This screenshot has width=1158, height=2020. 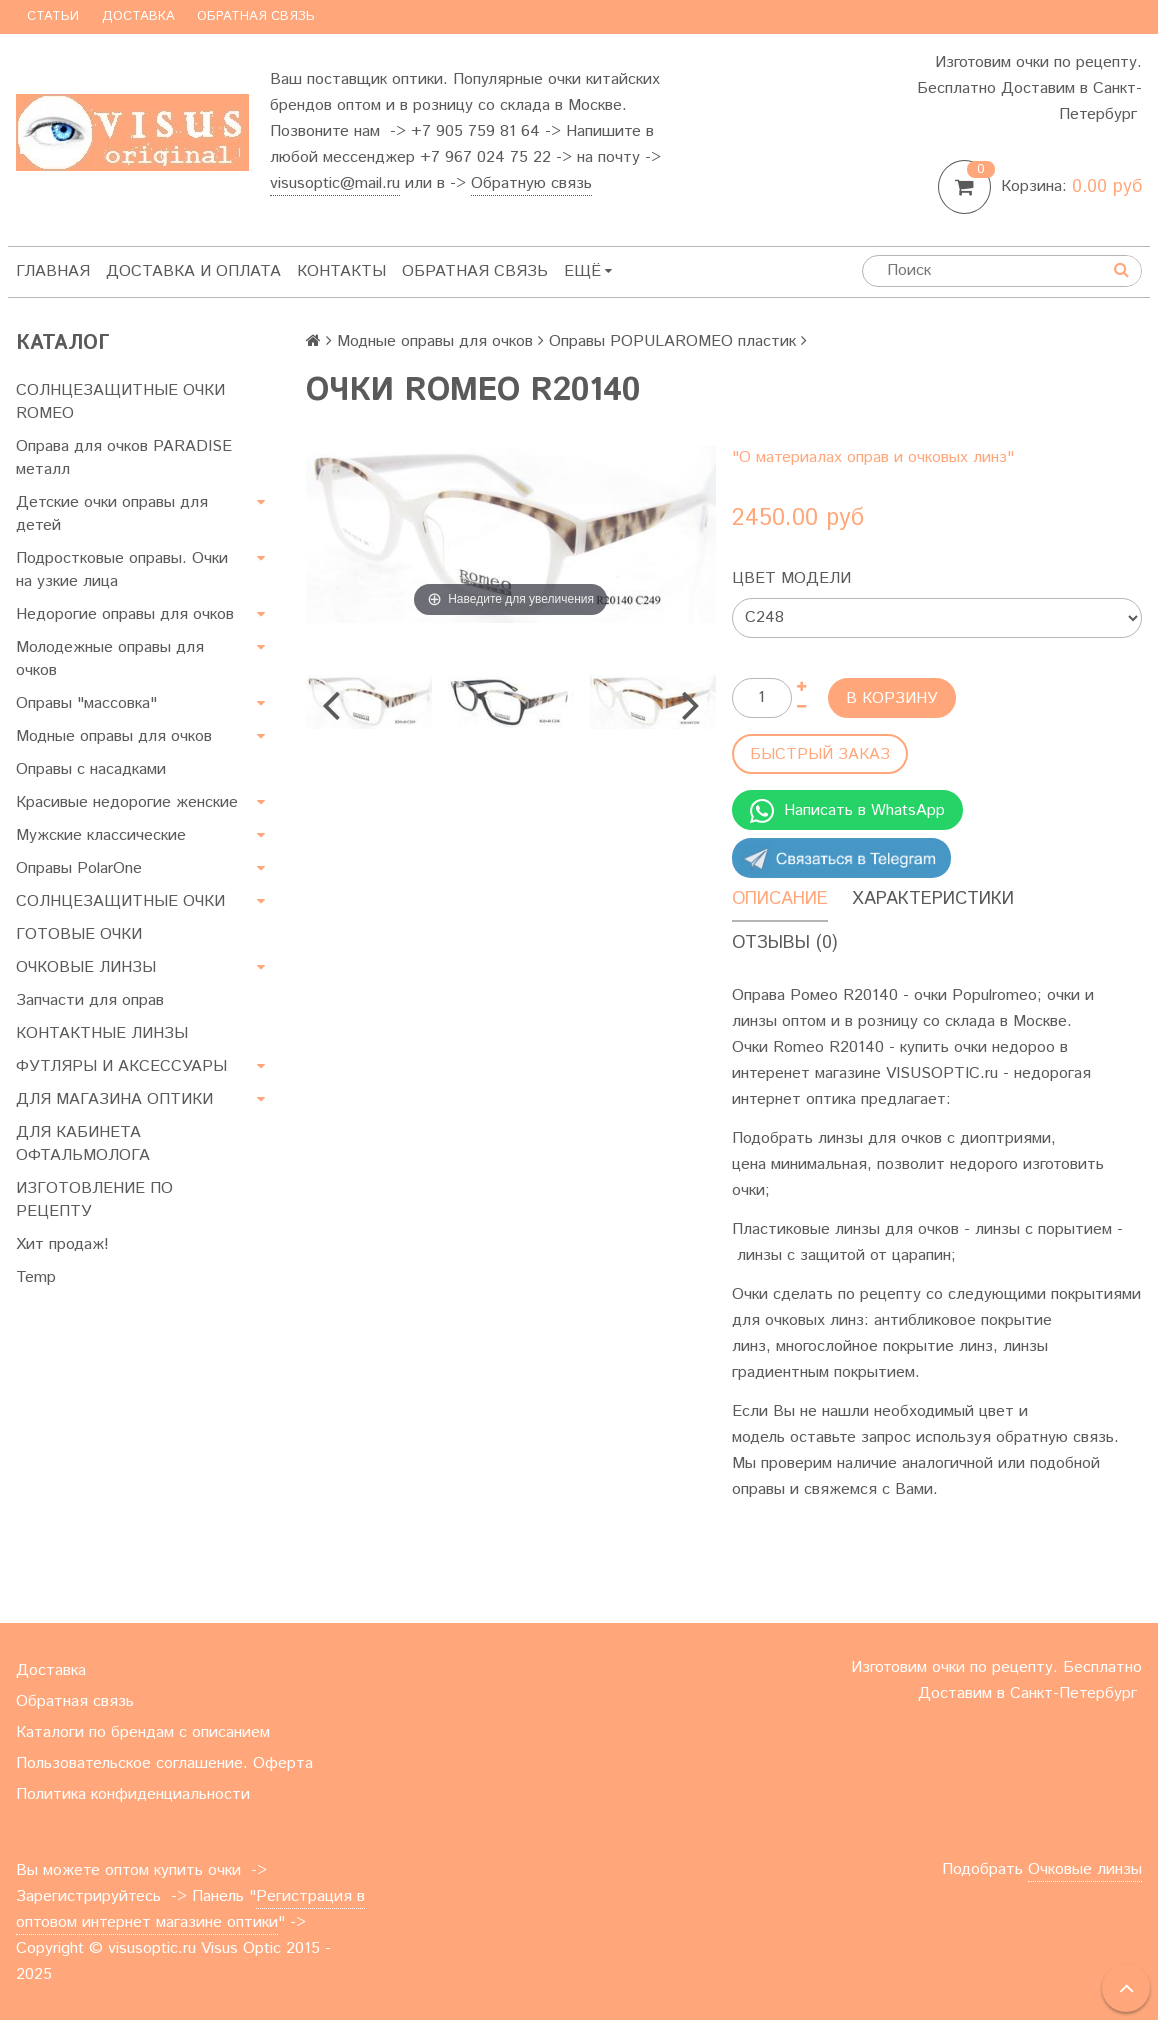 I want to click on Контакты, so click(x=341, y=271).